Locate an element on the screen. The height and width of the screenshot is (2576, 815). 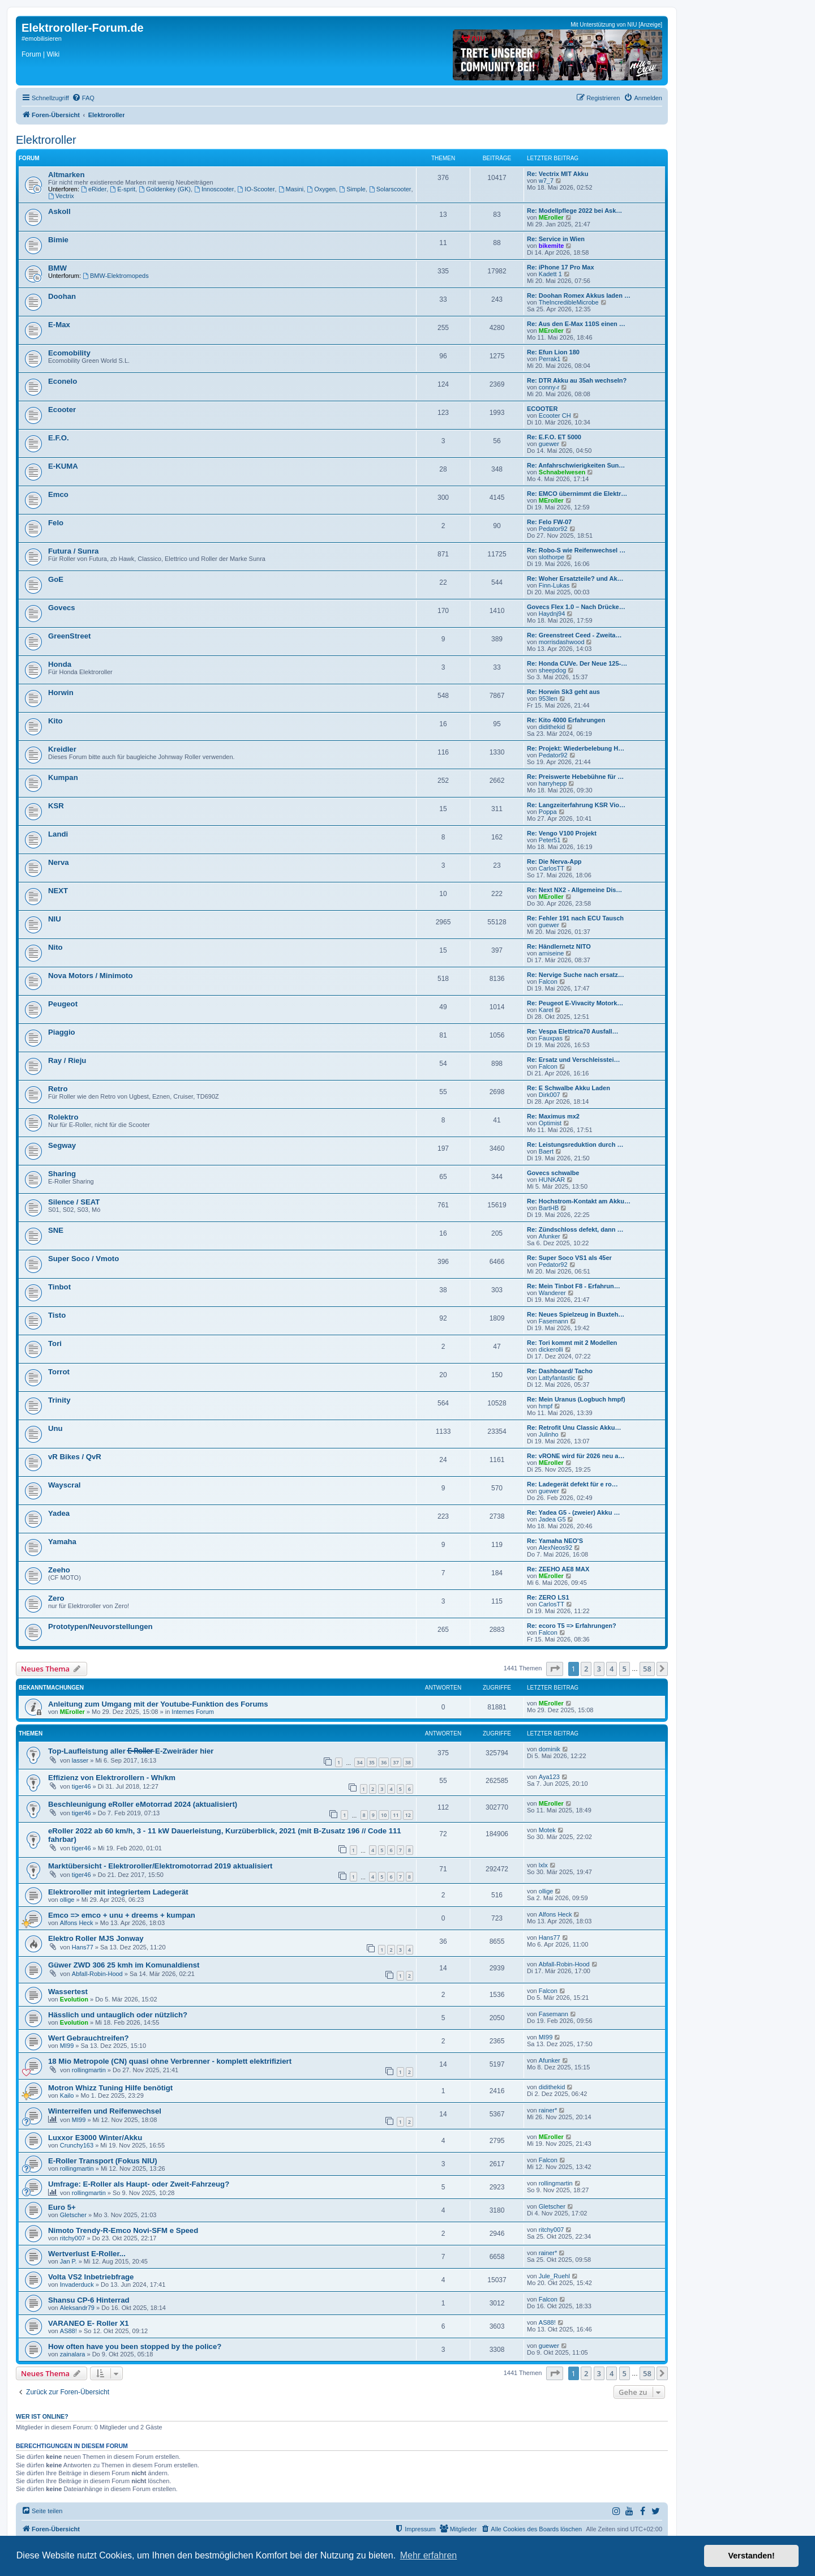
Hässlich und untauglich oder nützlich? is located at coordinates (117, 2015).